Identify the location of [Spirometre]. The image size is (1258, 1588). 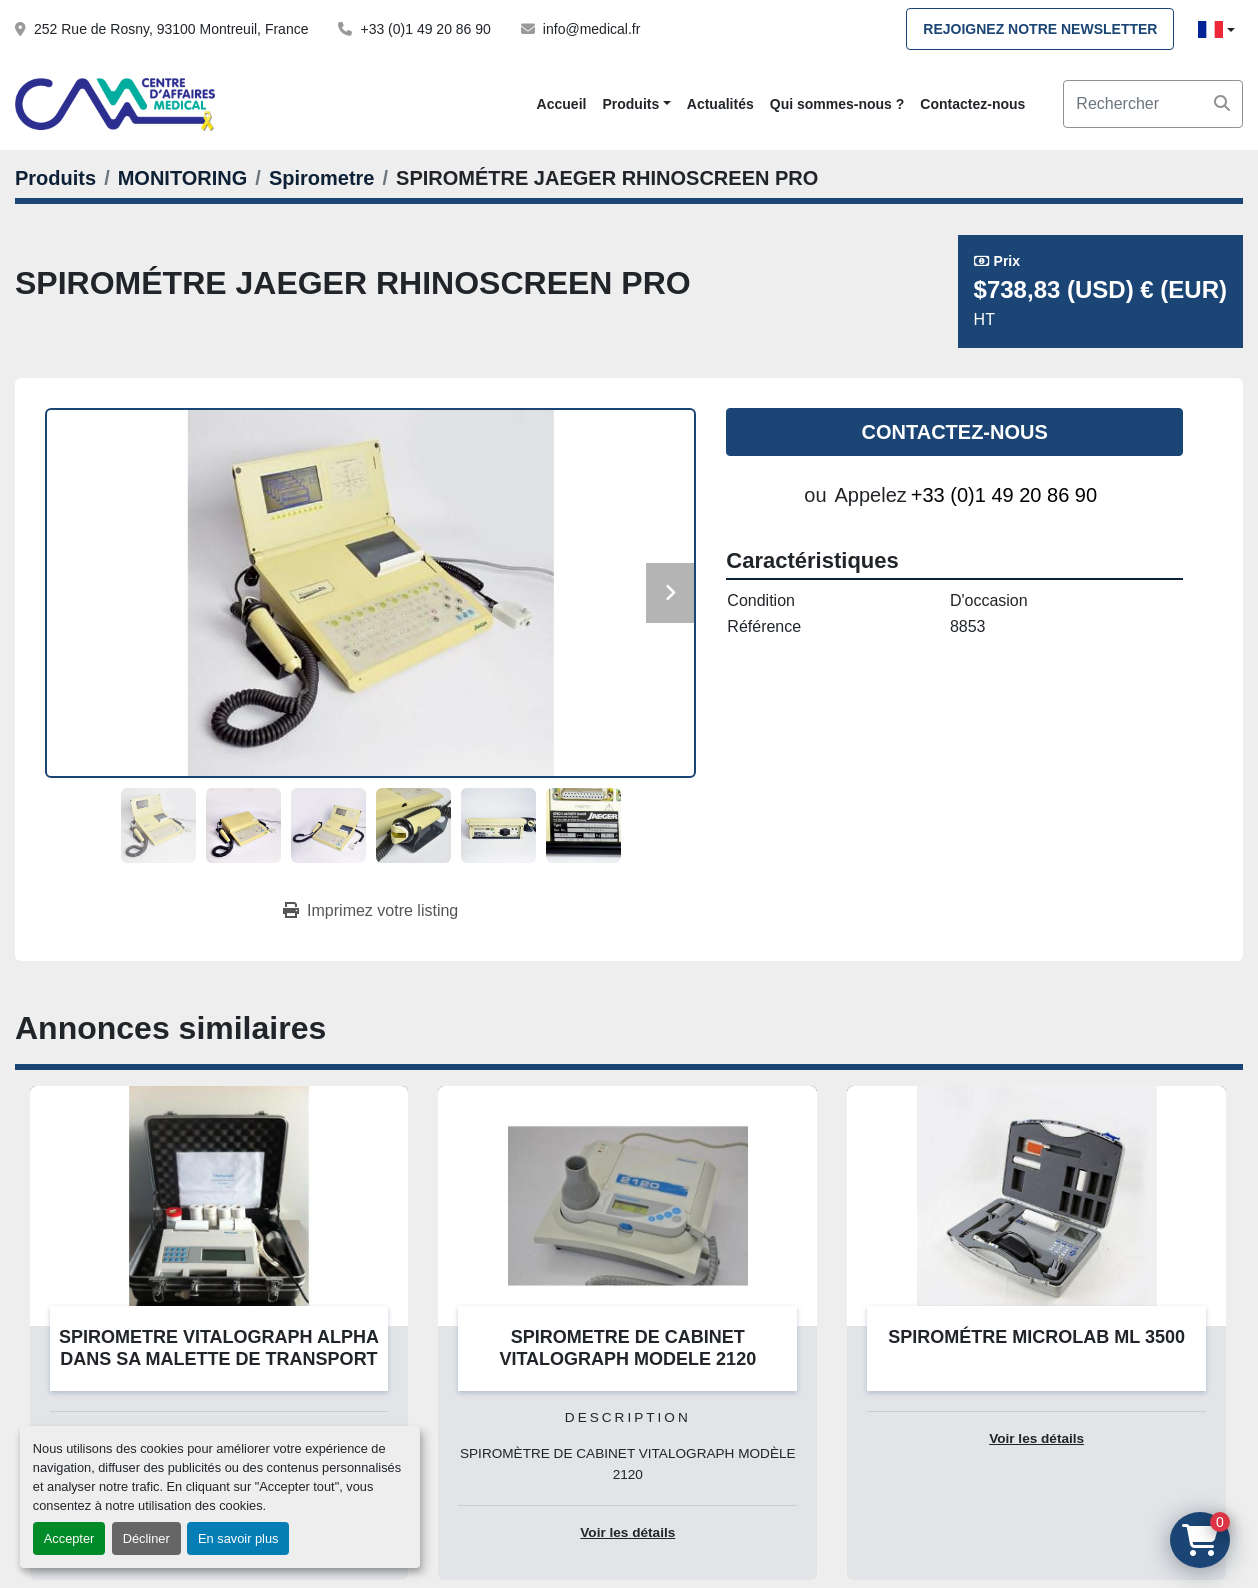
(322, 178).